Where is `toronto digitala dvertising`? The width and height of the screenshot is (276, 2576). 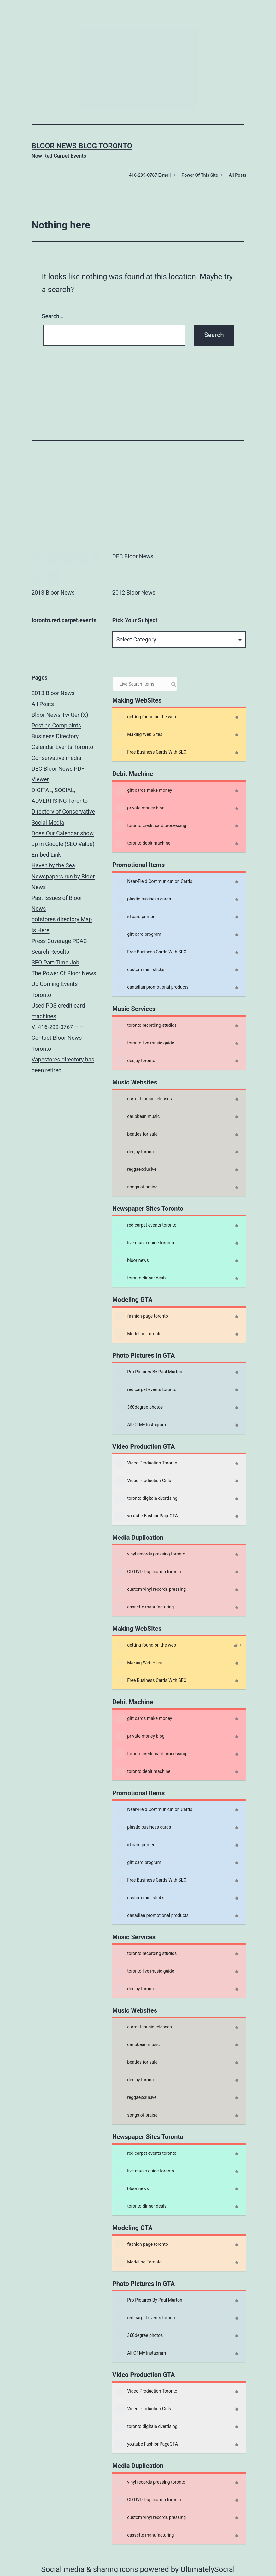 toronto digitala dvertising is located at coordinates (146, 1498).